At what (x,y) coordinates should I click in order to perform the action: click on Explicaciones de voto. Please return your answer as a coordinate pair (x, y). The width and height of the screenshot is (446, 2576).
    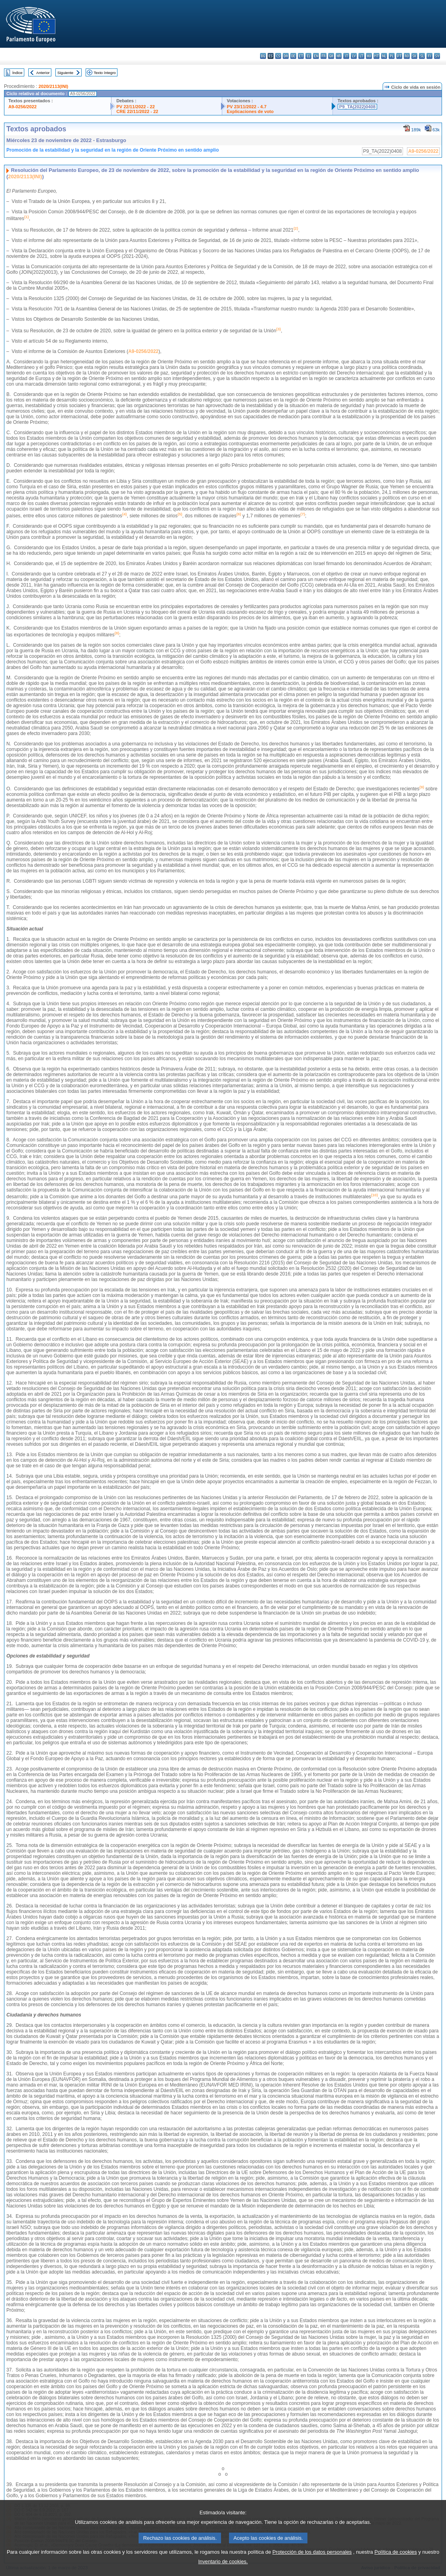
    Looking at the image, I should click on (250, 111).